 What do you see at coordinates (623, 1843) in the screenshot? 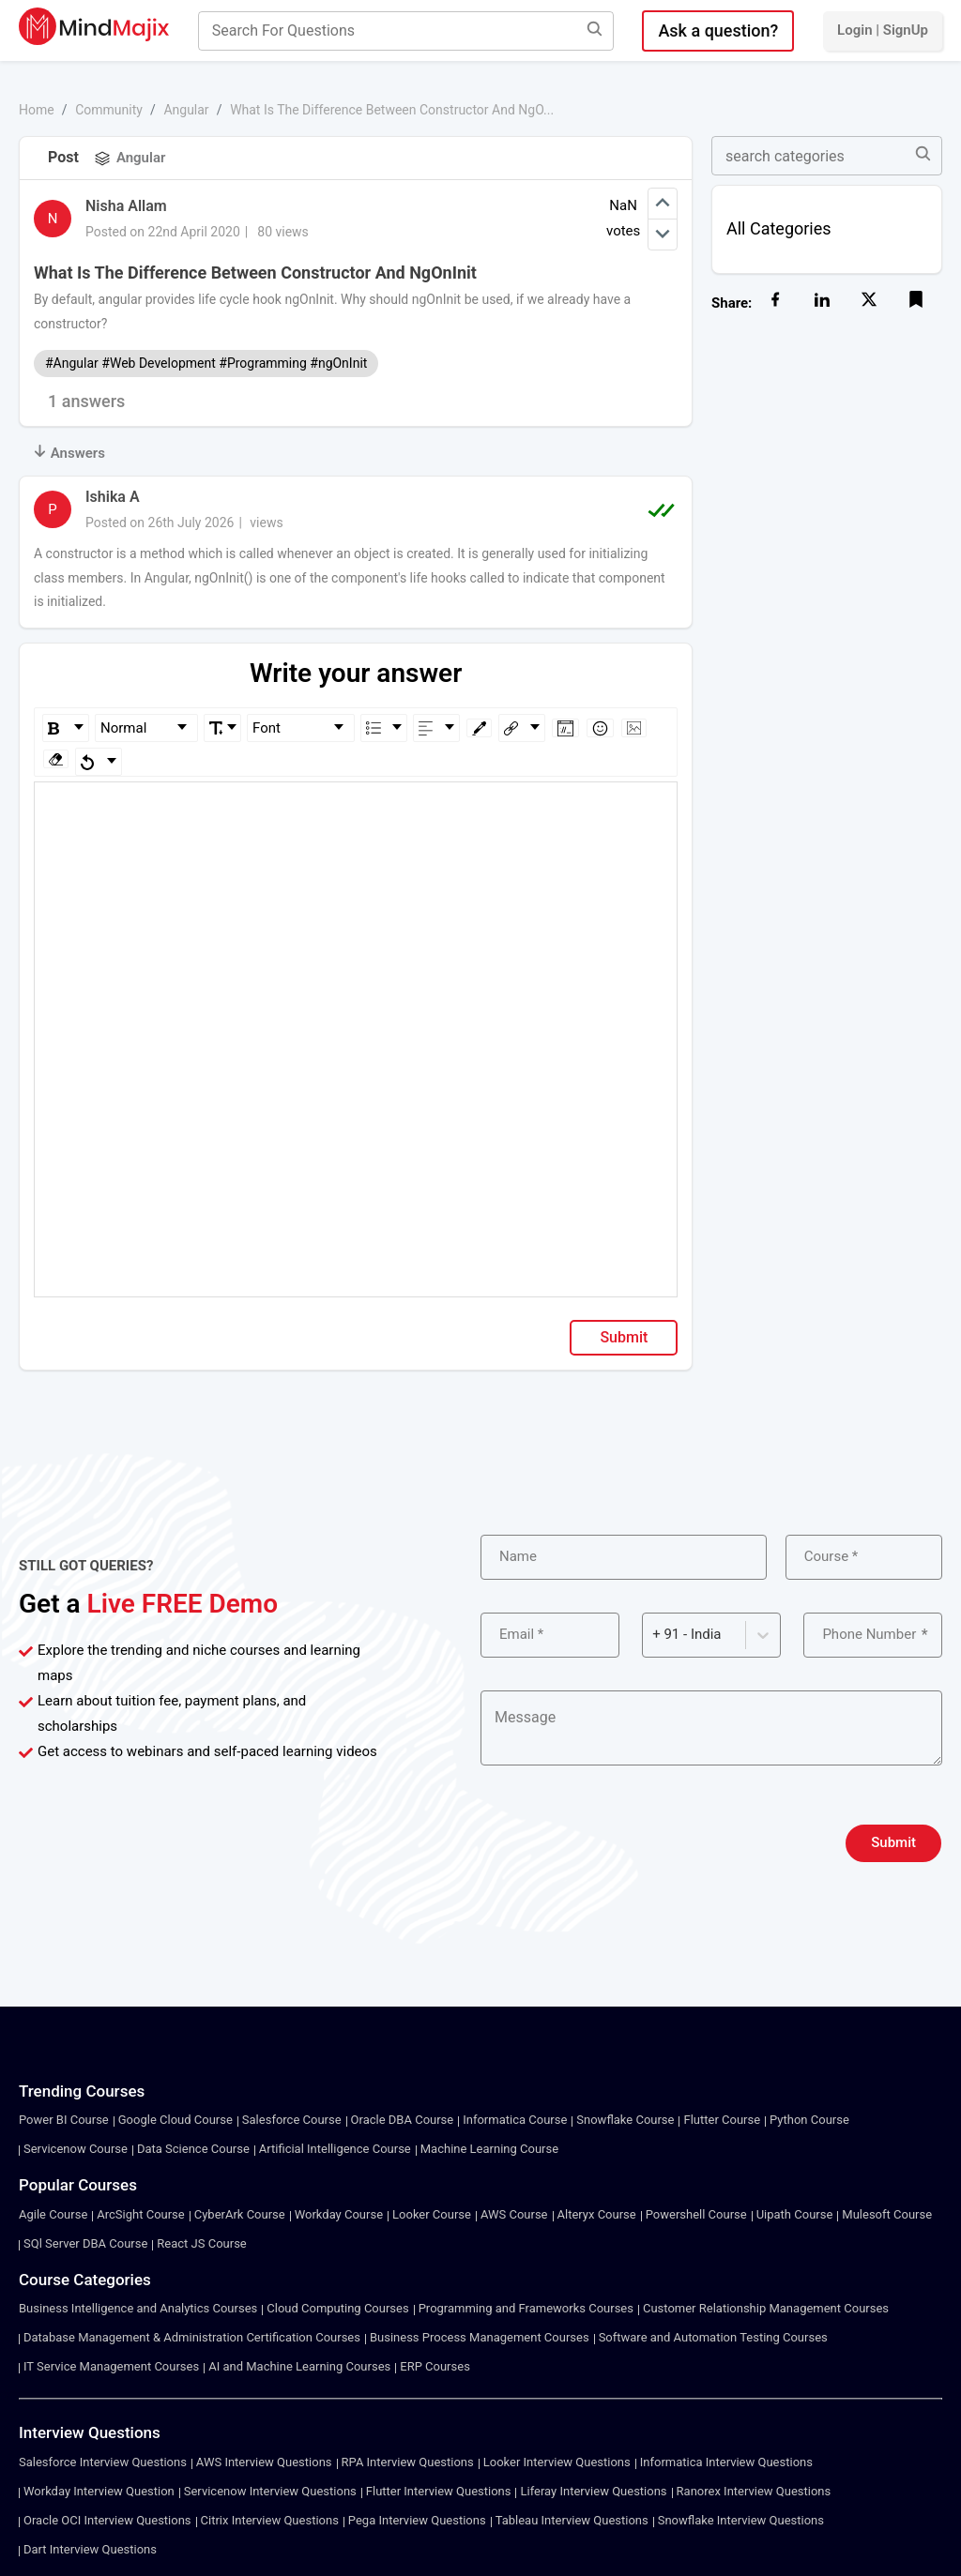
I see `[presentation]` at bounding box center [623, 1843].